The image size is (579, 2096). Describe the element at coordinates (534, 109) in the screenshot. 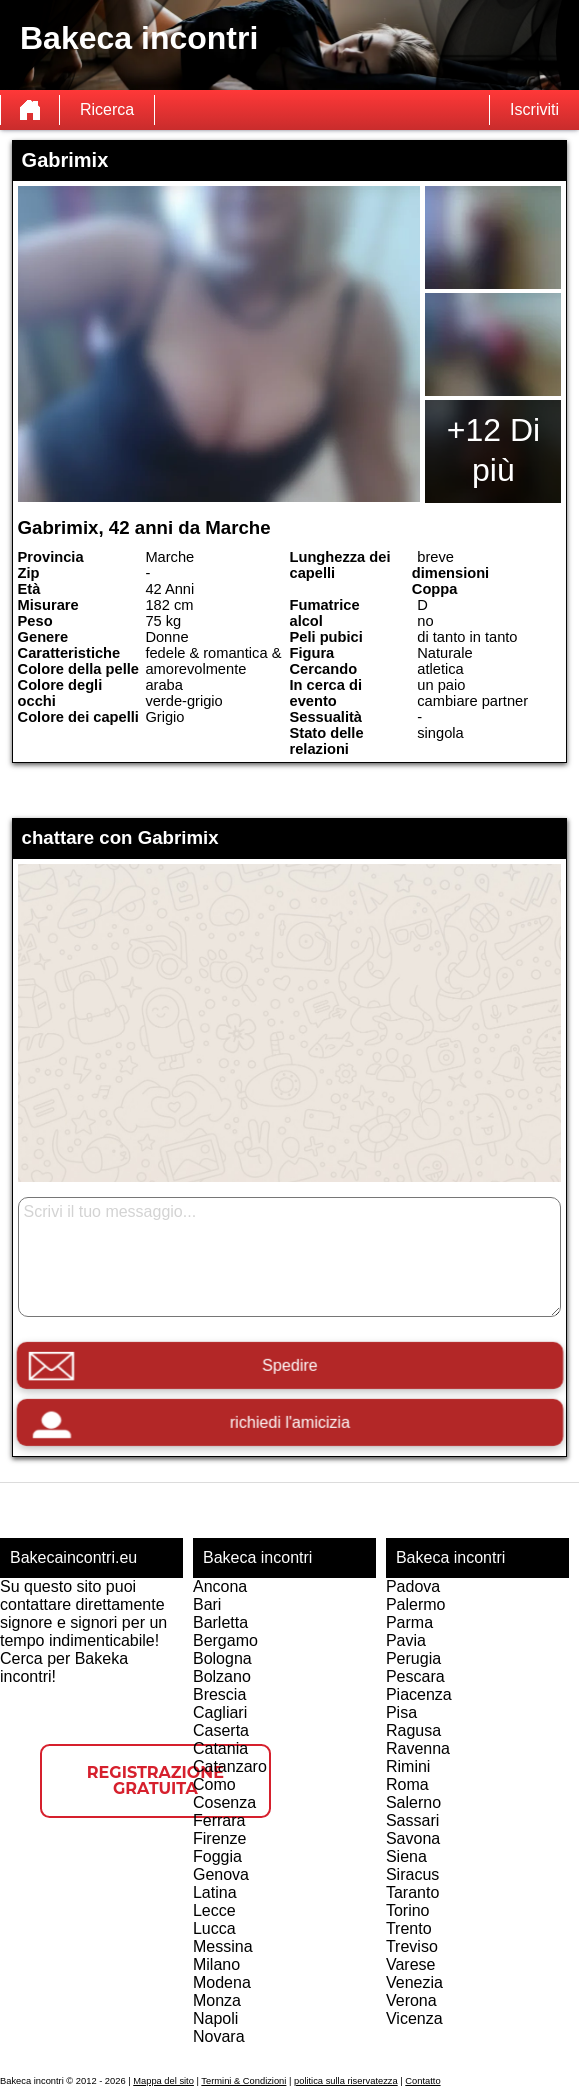

I see `Iscriviti` at that location.